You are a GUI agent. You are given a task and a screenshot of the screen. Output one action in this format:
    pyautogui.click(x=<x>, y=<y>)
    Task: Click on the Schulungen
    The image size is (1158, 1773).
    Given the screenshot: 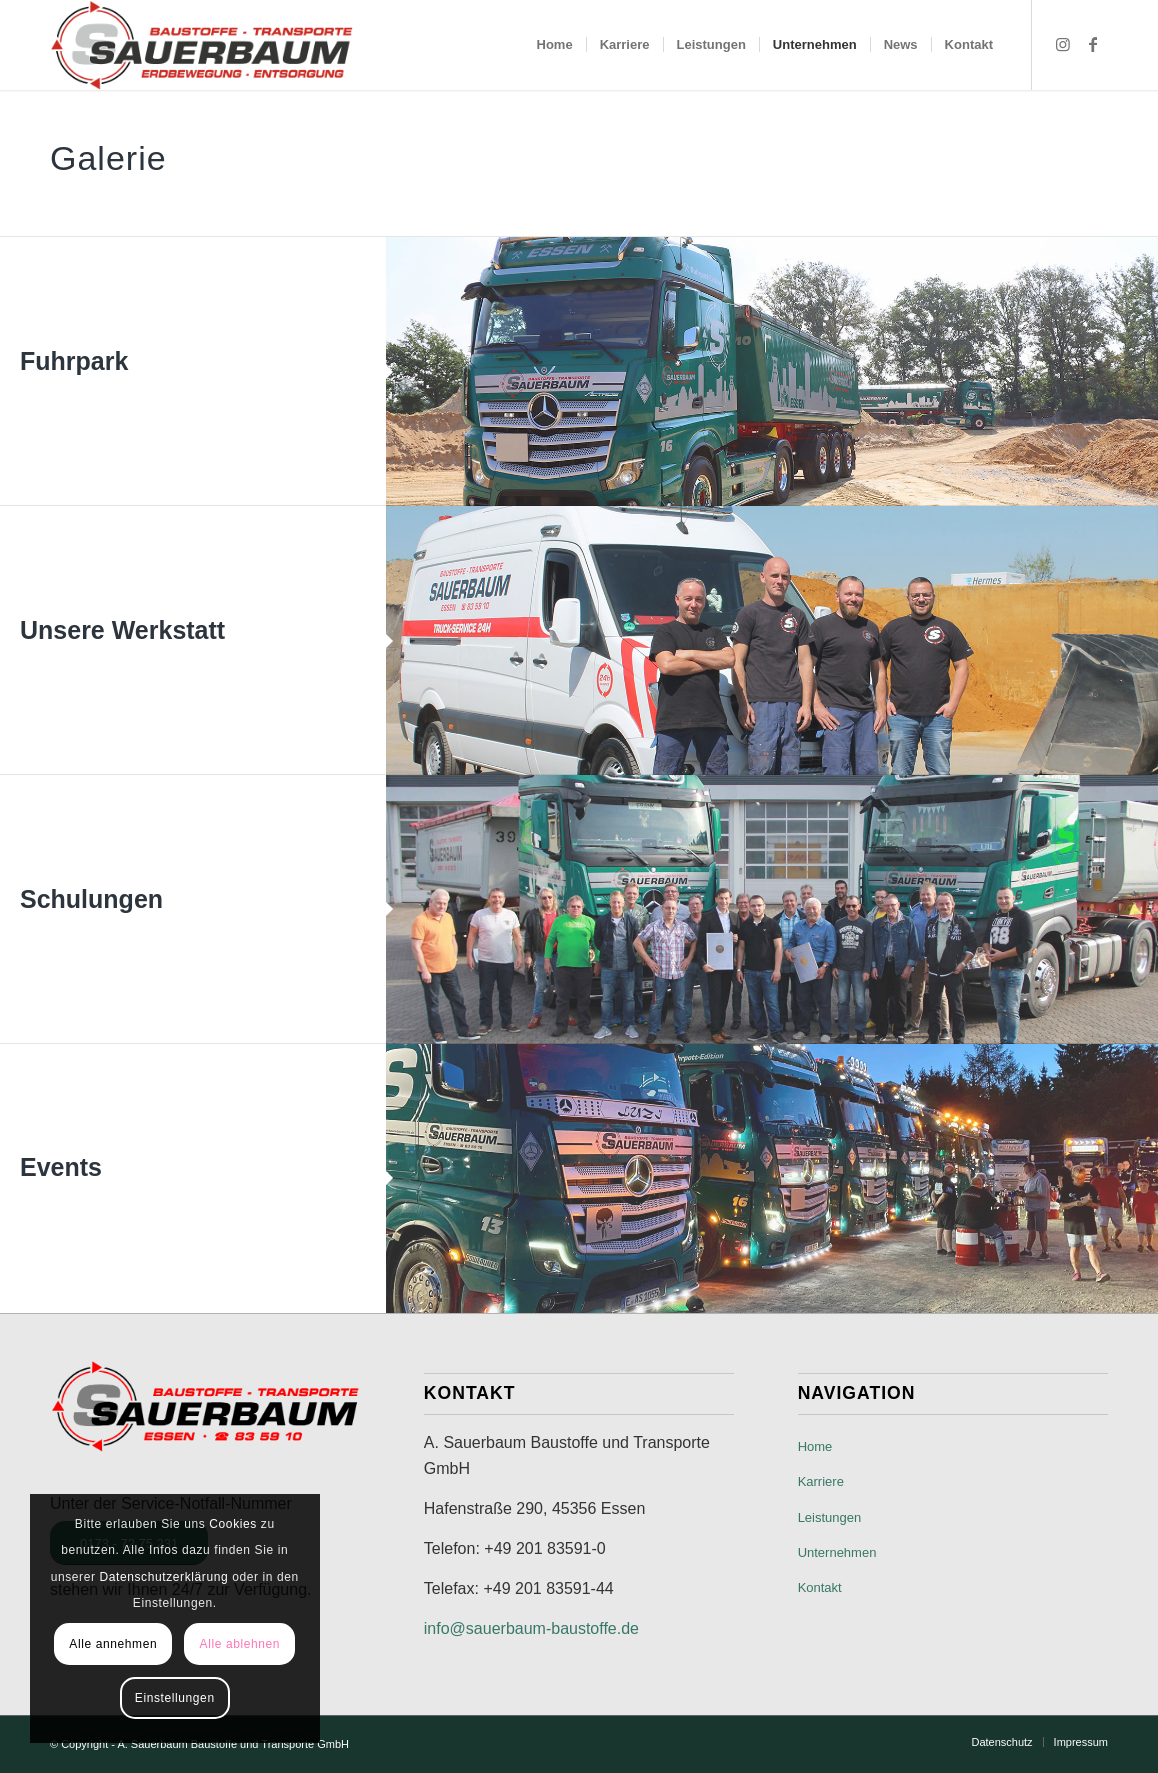 What is the action you would take?
    pyautogui.click(x=91, y=899)
    